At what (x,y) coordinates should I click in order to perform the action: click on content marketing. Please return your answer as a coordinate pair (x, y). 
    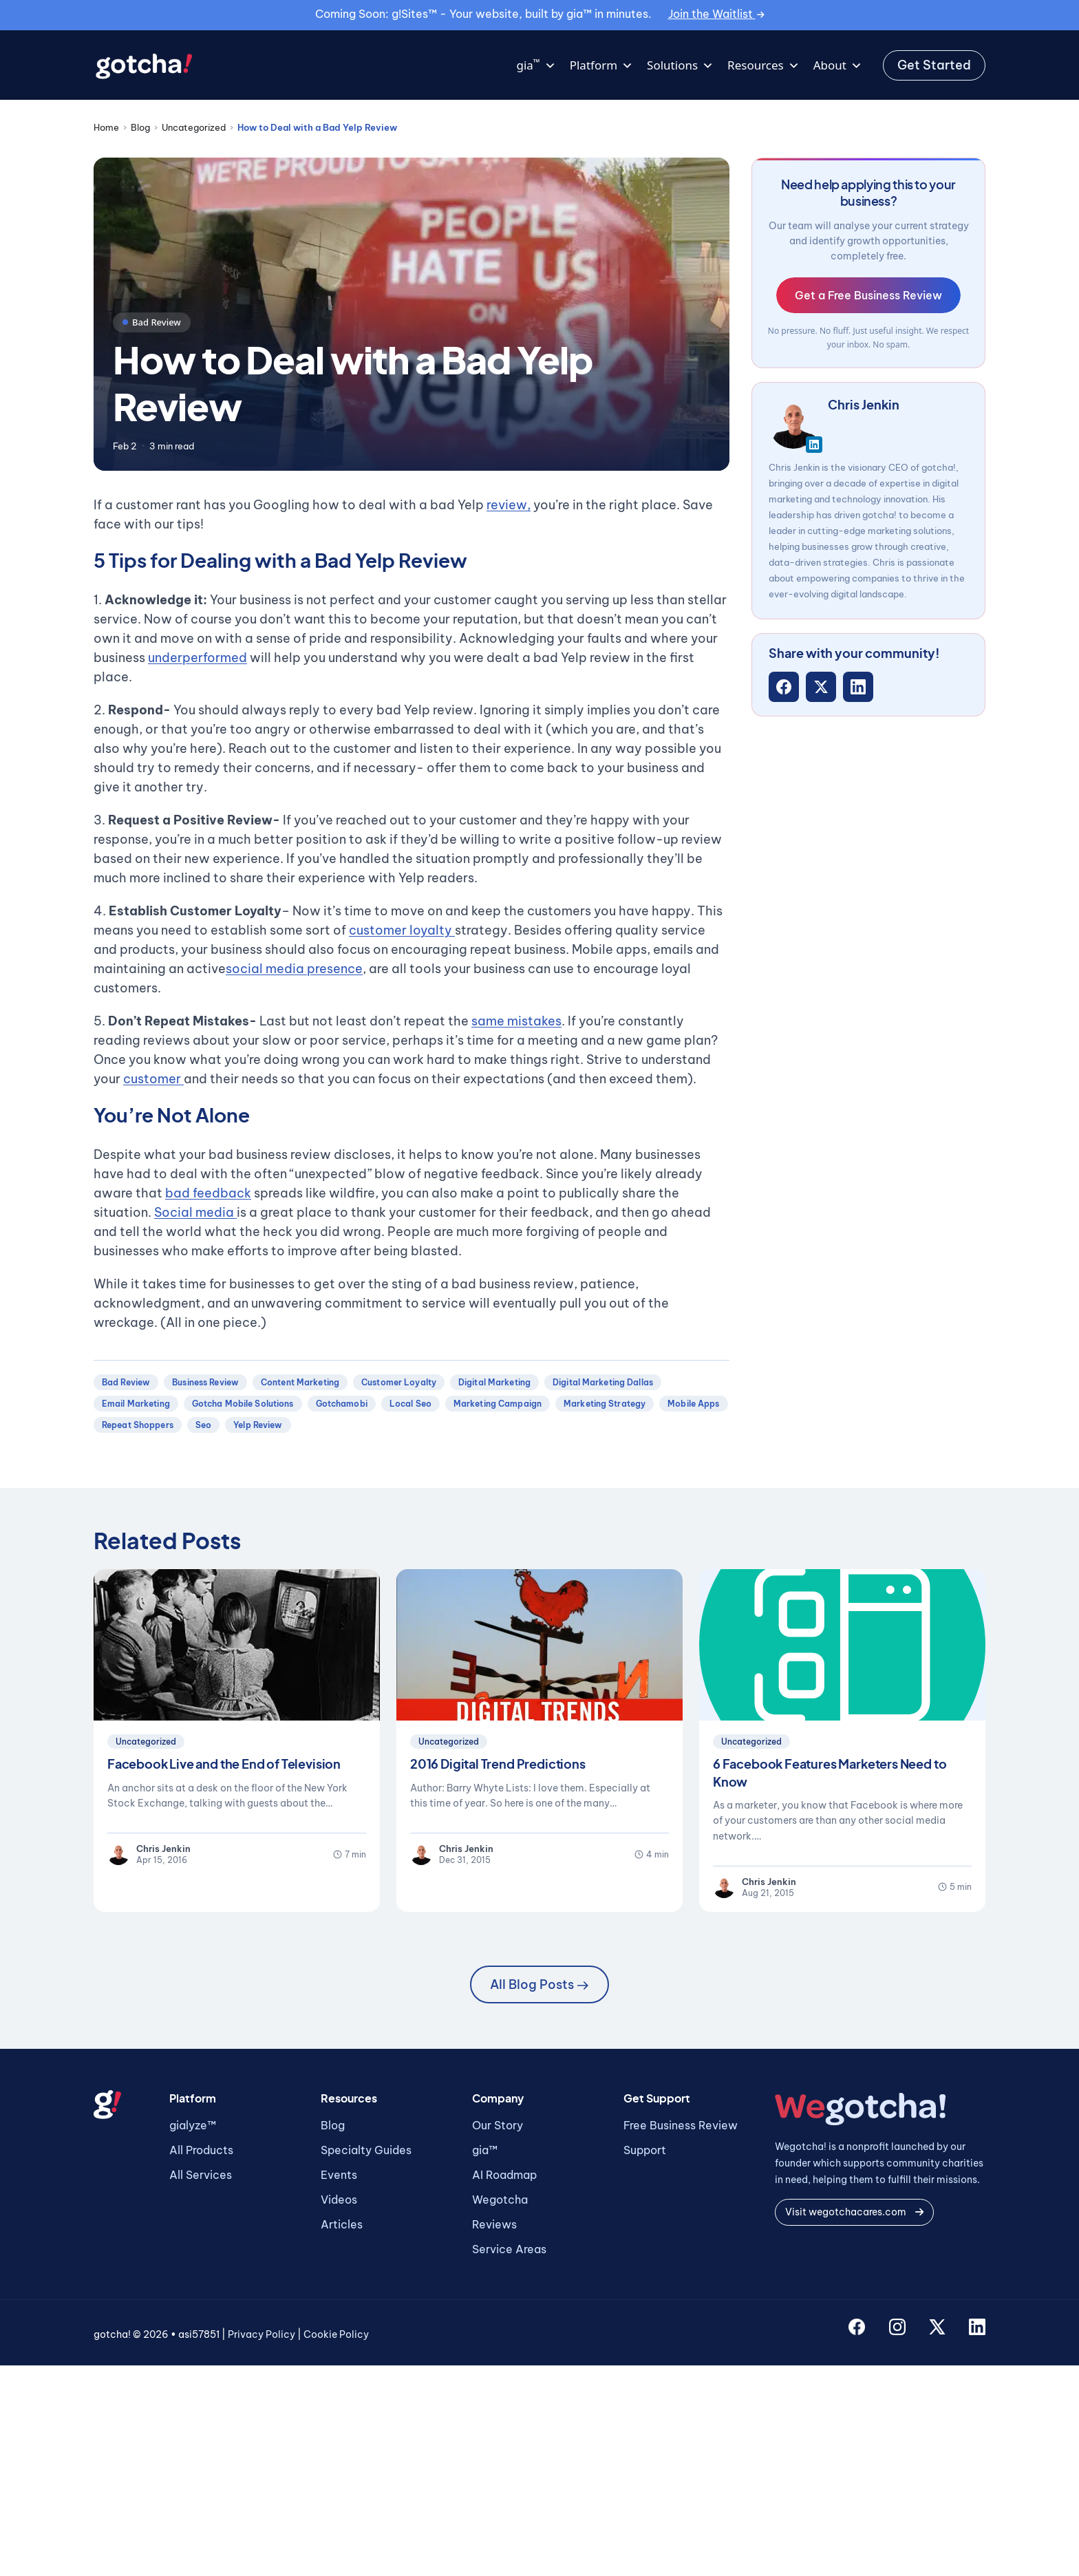
    Looking at the image, I should click on (300, 1382).